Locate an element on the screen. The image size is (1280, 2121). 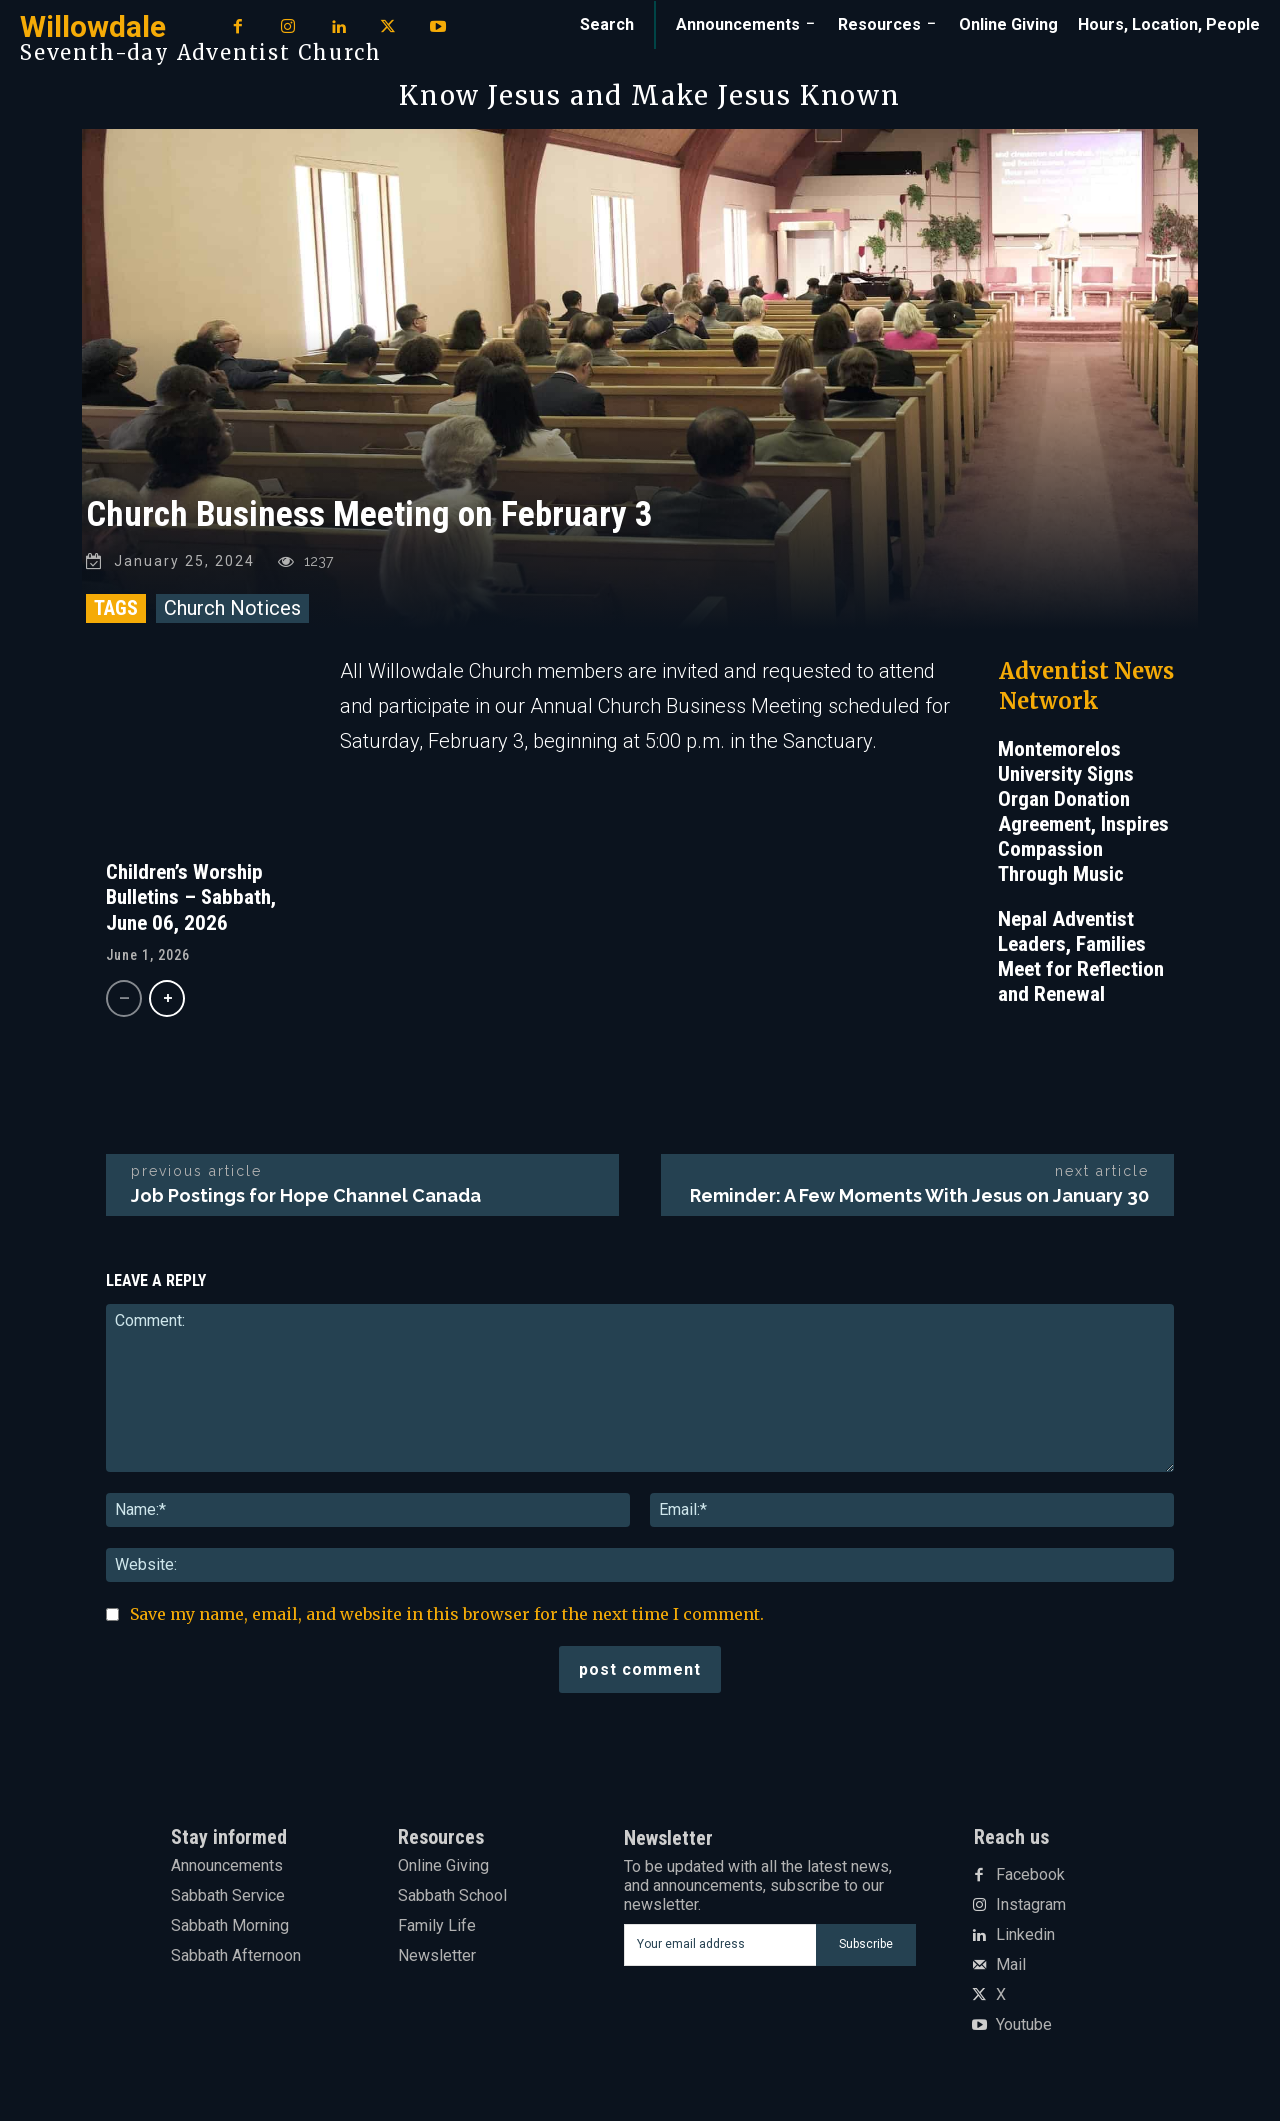
Reminder: A Few Moments With Jesus on January 30 is located at coordinates (919, 1195).